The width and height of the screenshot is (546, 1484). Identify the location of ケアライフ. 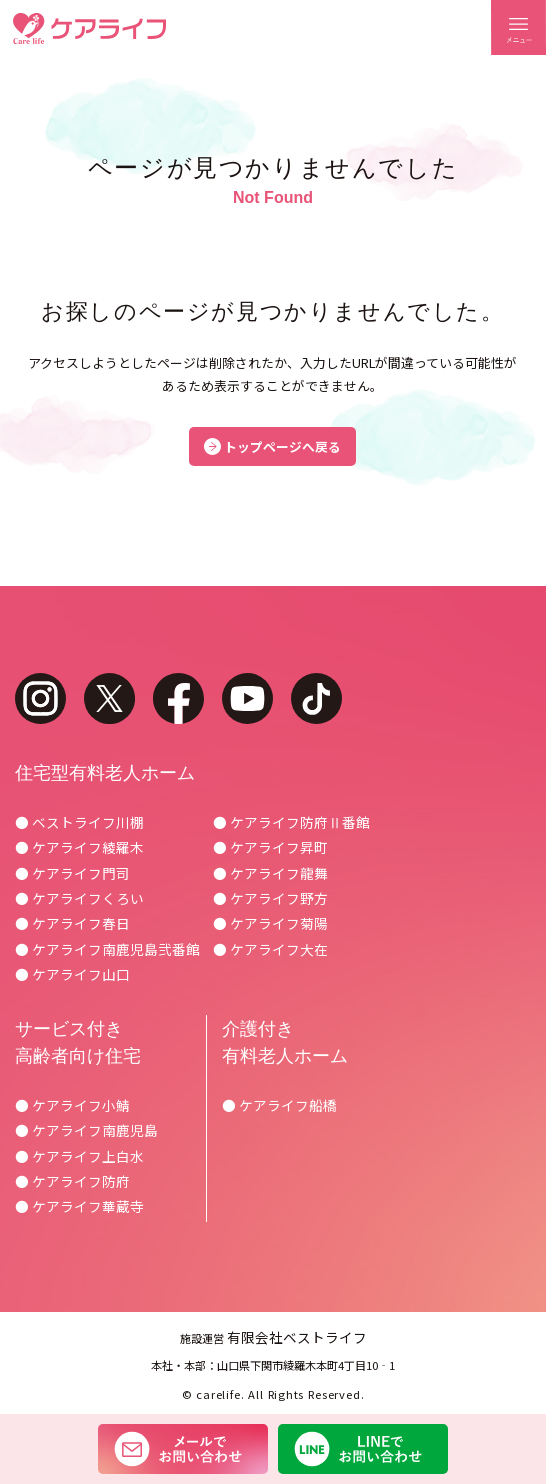
(89, 28).